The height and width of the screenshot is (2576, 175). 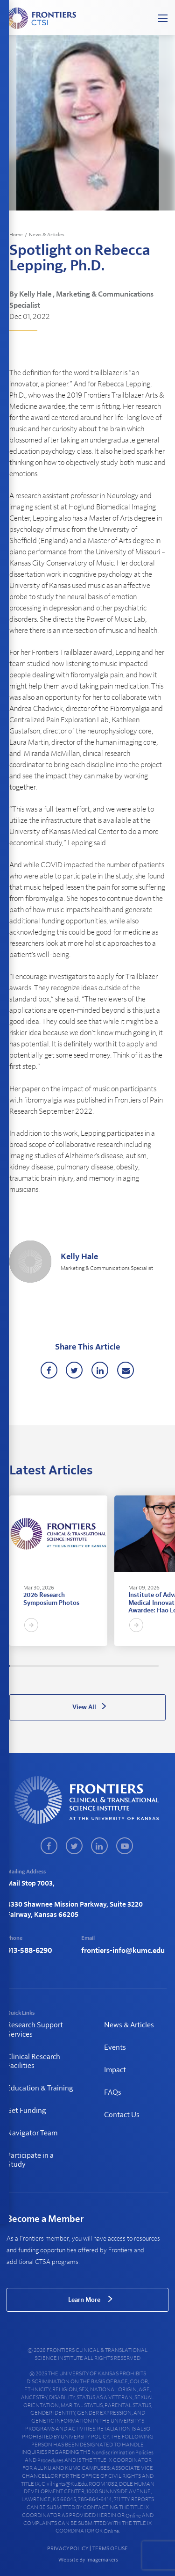 What do you see at coordinates (75, 1666) in the screenshot?
I see `68 [tab]` at bounding box center [75, 1666].